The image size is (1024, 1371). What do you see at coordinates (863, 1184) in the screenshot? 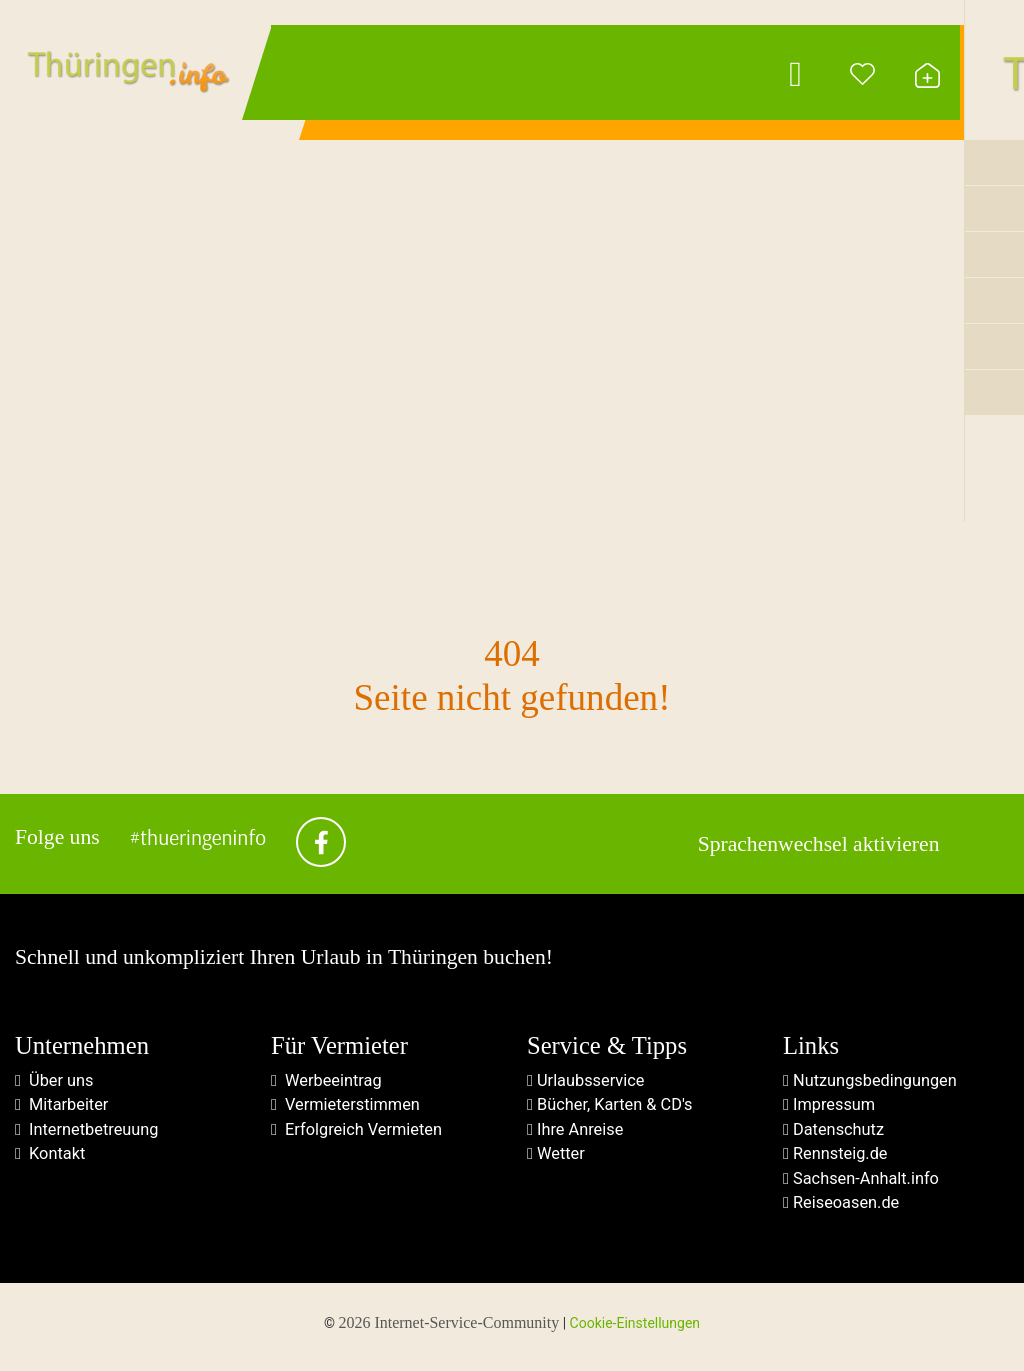
I see `Sachsen-Anhalt.info` at bounding box center [863, 1184].